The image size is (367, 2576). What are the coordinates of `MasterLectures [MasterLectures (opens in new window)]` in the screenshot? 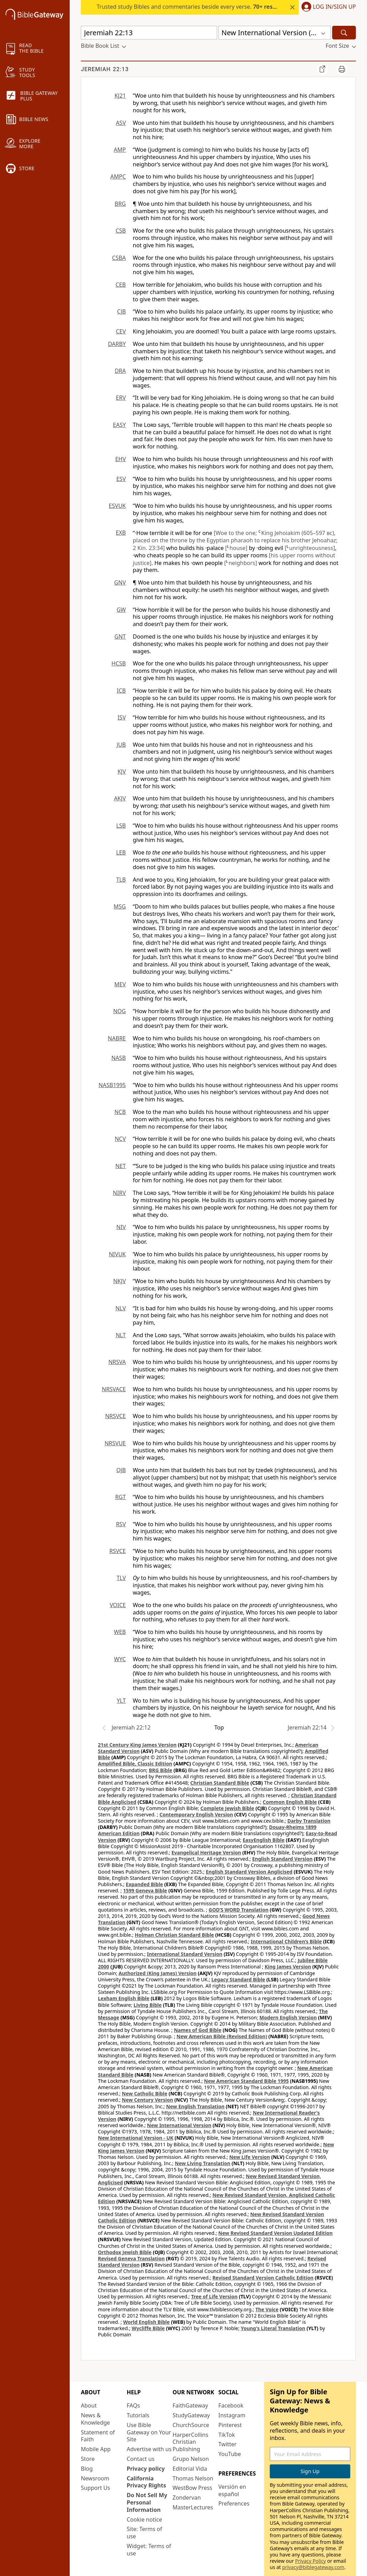 It's located at (193, 2507).